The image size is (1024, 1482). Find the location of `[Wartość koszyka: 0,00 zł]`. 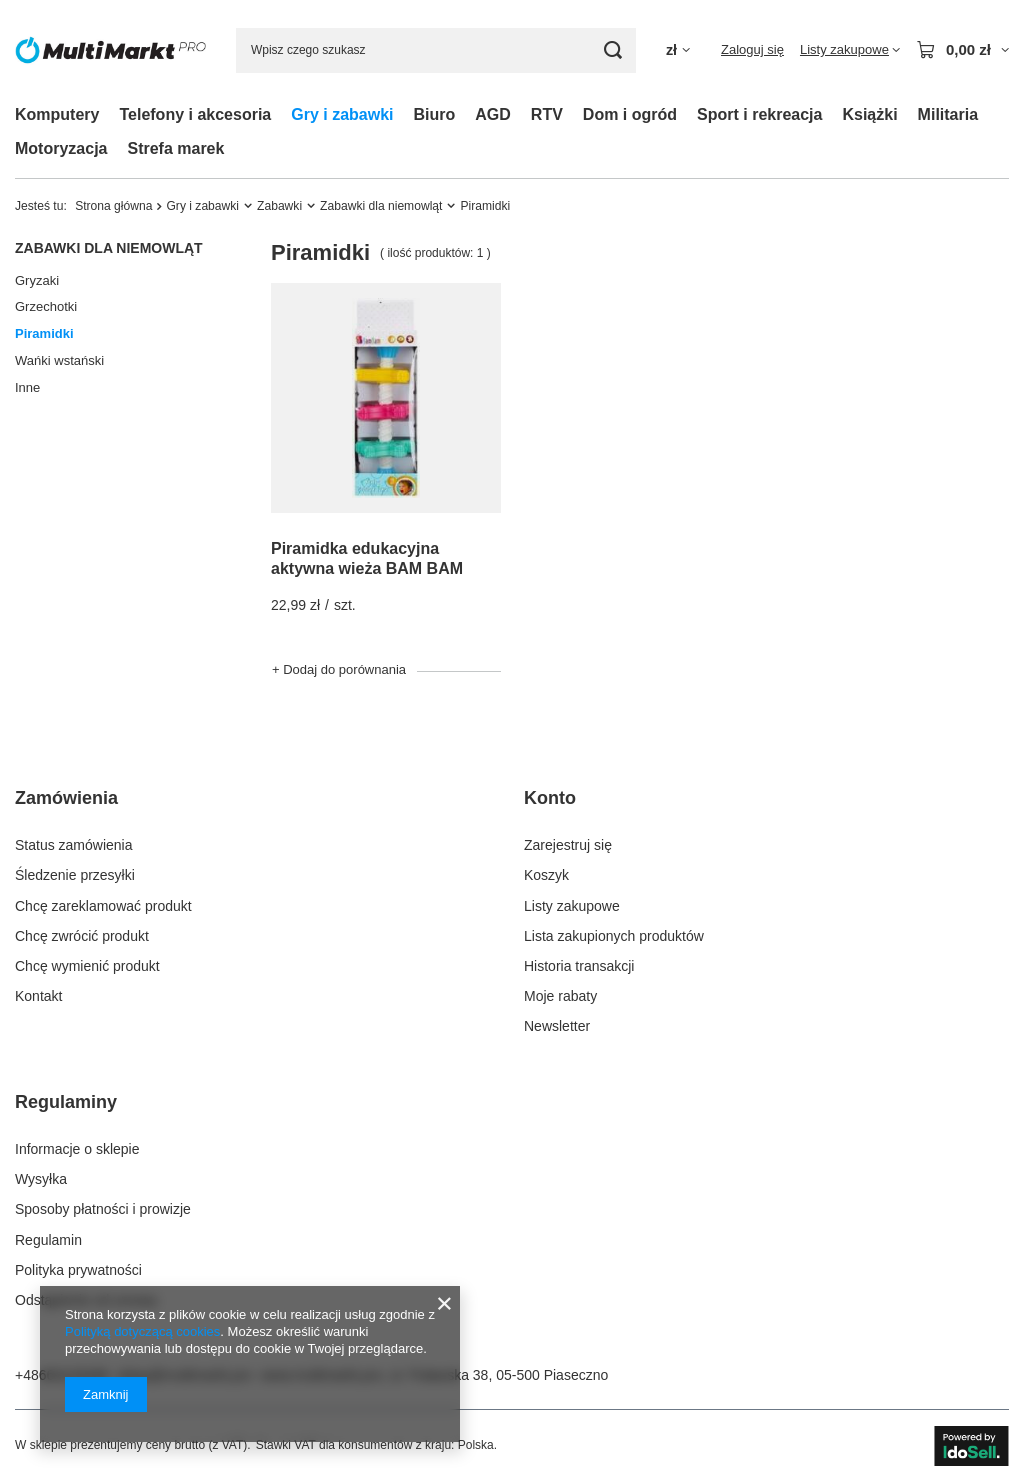

[Wartość koszyka: 0,00 zł] is located at coordinates (962, 50).